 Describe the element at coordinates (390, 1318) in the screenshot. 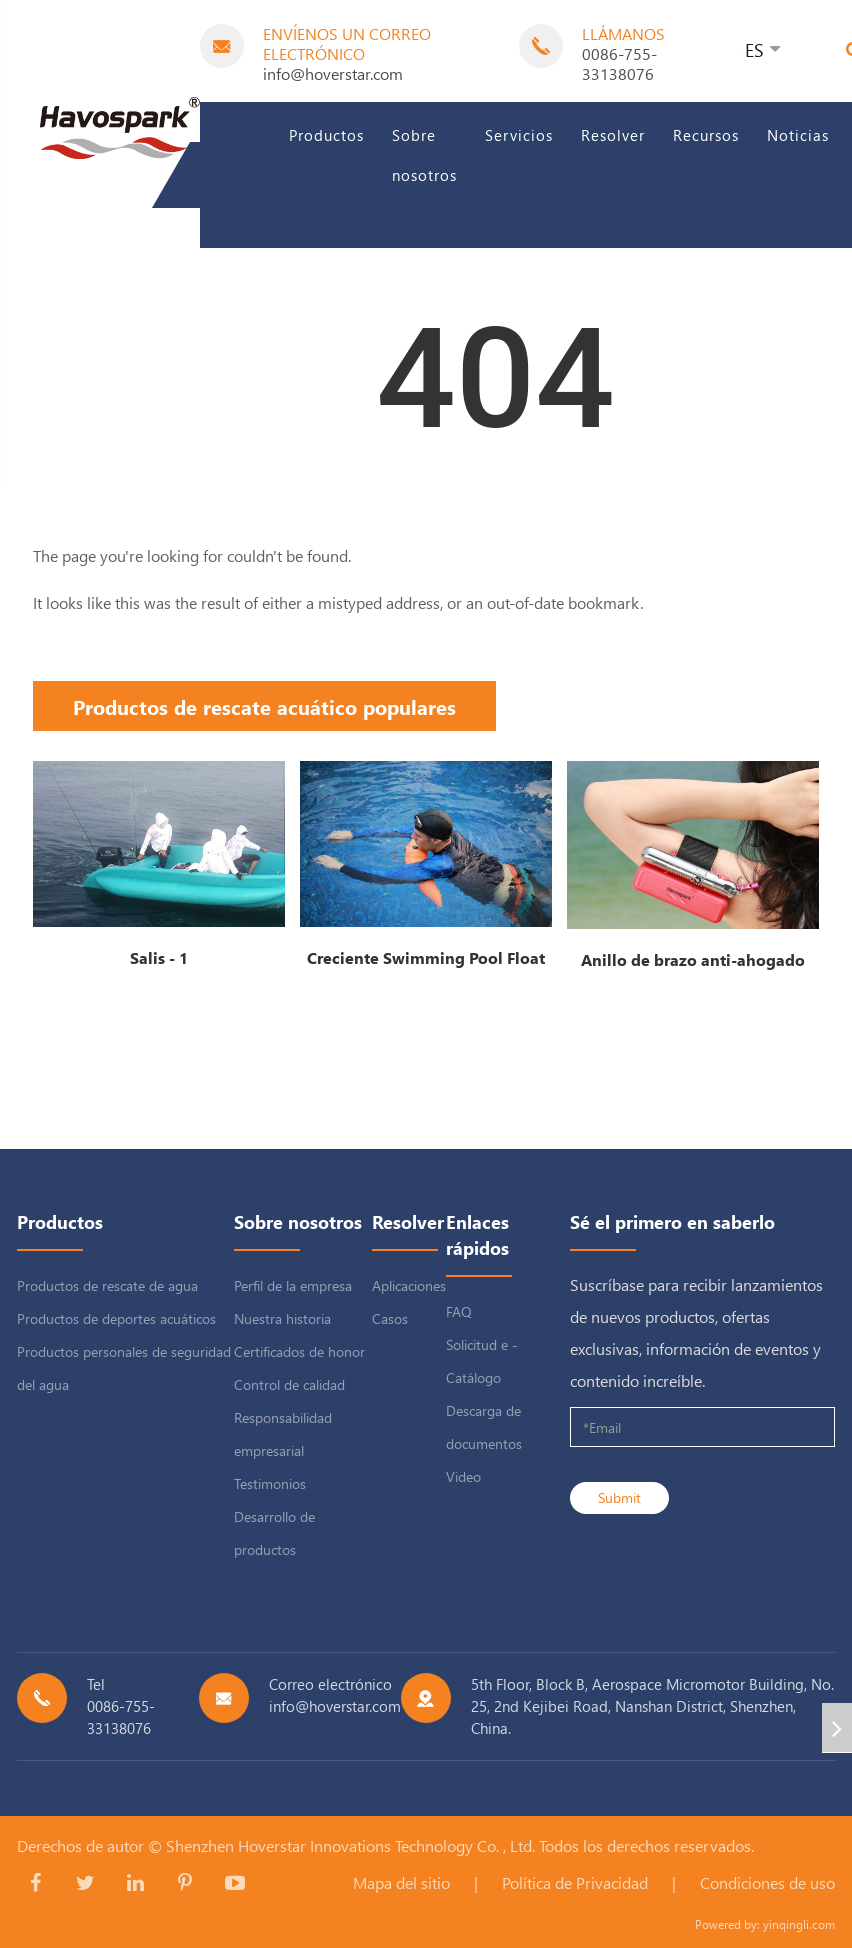

I see `Casos` at that location.